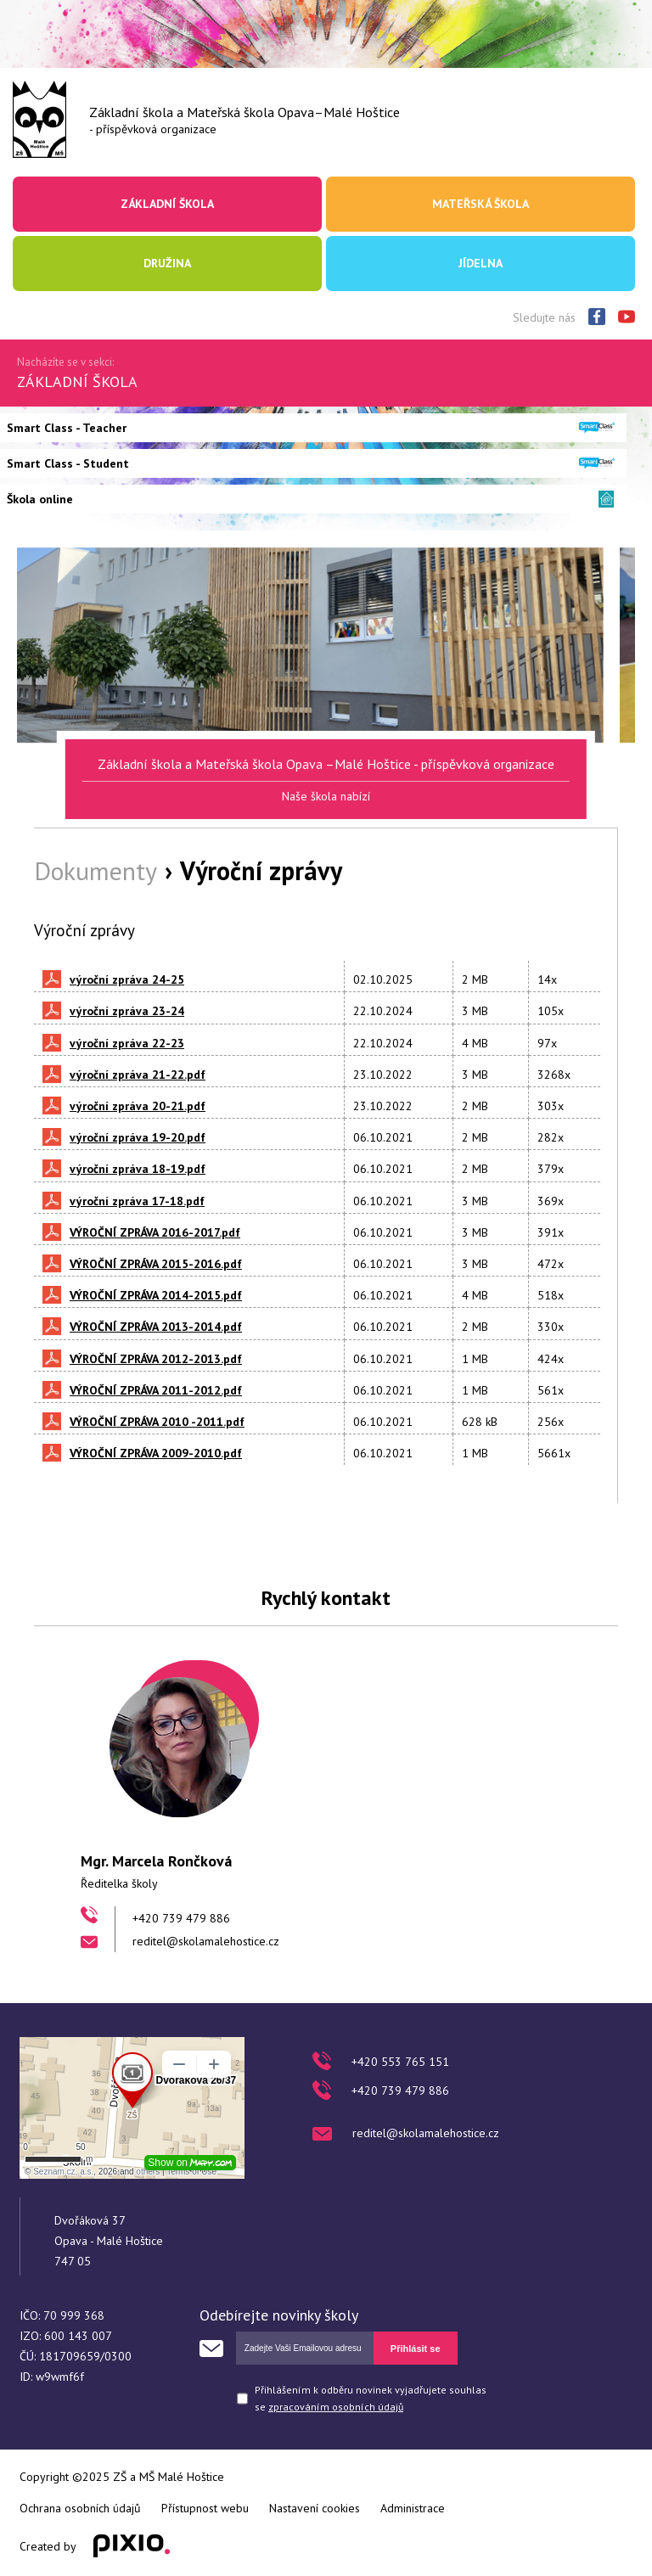 The width and height of the screenshot is (652, 2576). What do you see at coordinates (66, 427) in the screenshot?
I see `Smart Class - Teacher` at bounding box center [66, 427].